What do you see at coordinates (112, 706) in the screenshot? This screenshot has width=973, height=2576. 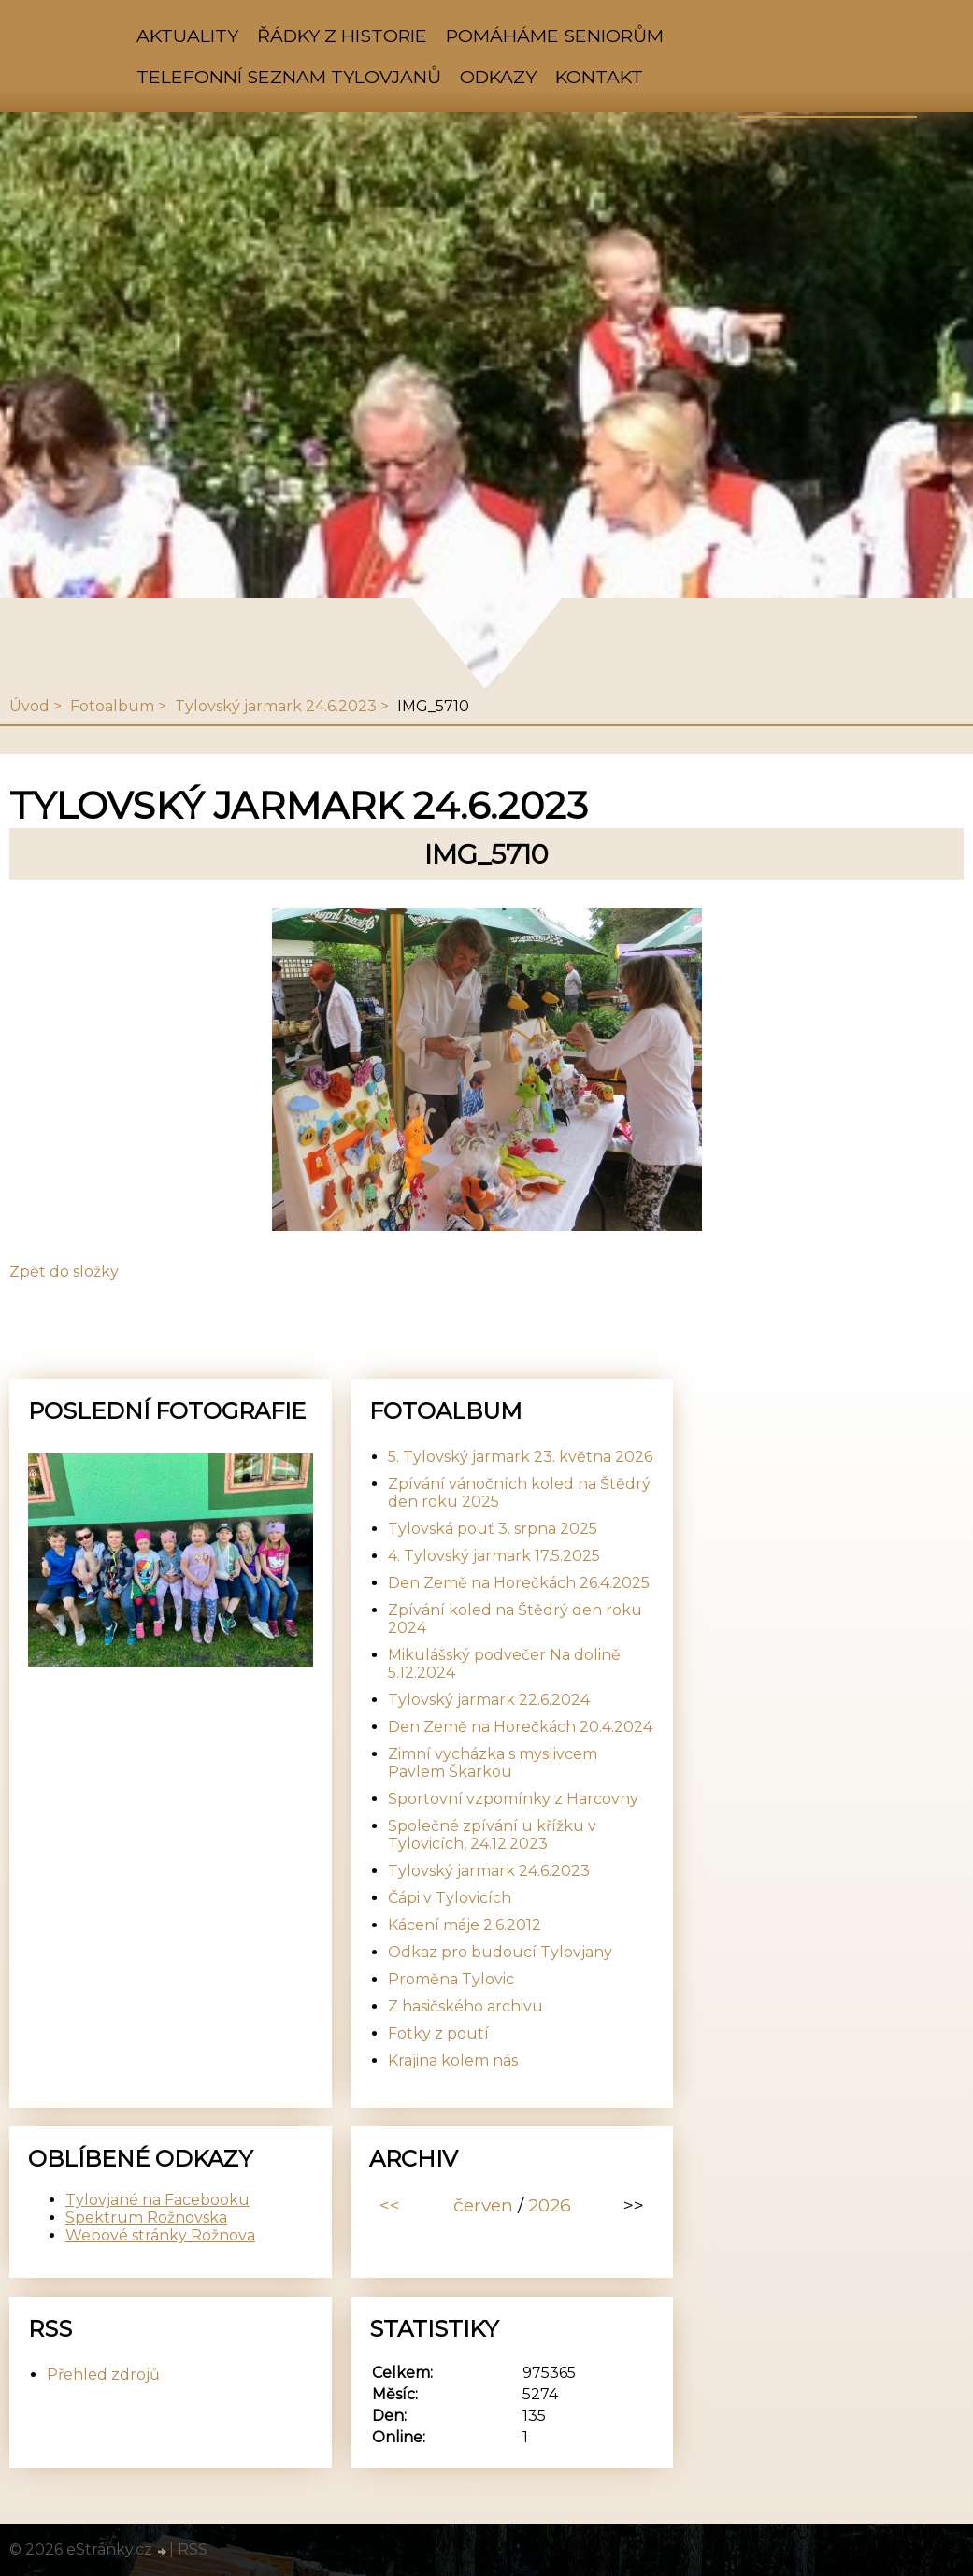 I see `Fotoalbum` at bounding box center [112, 706].